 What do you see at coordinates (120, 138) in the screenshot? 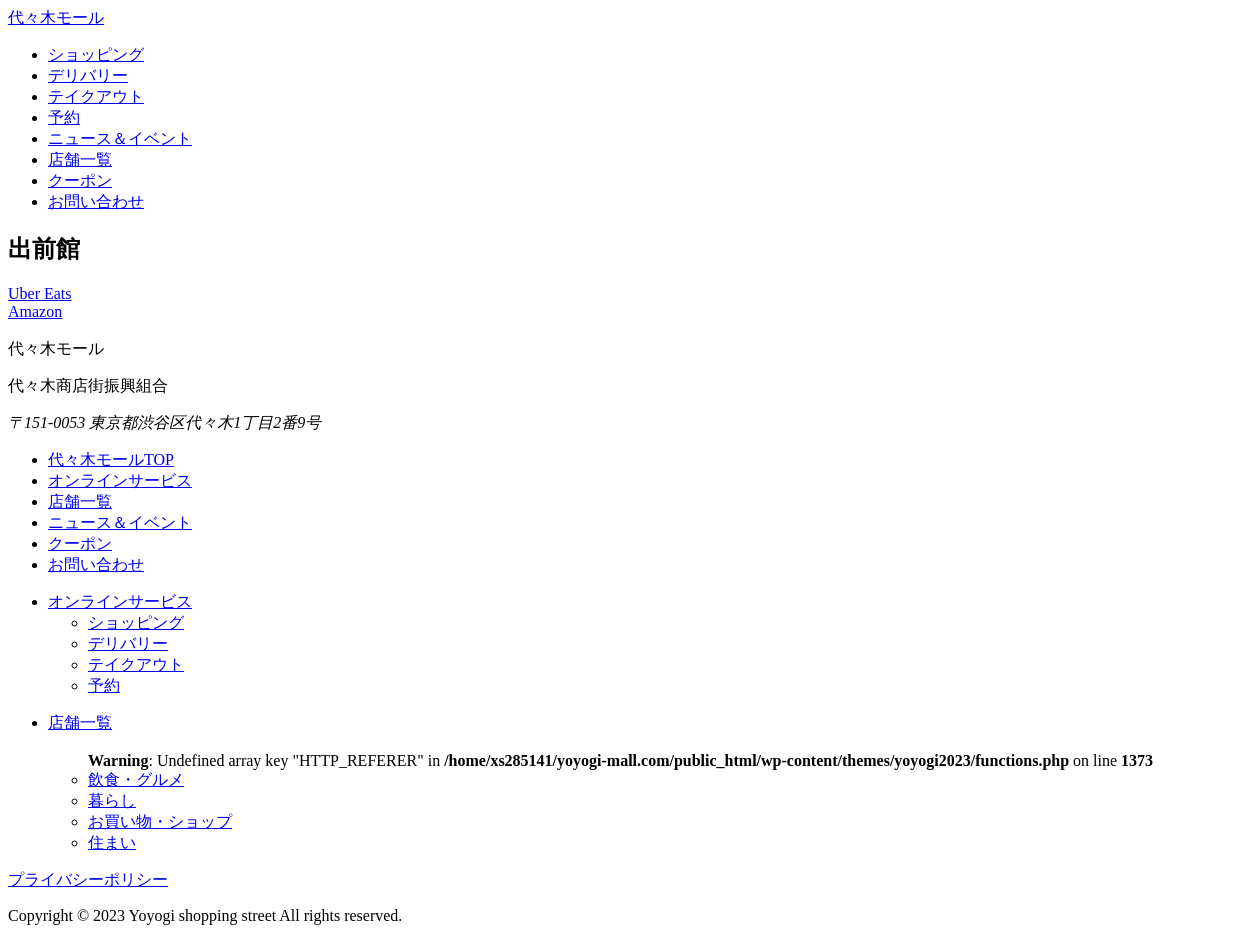
I see `ニュース＆イベント` at bounding box center [120, 138].